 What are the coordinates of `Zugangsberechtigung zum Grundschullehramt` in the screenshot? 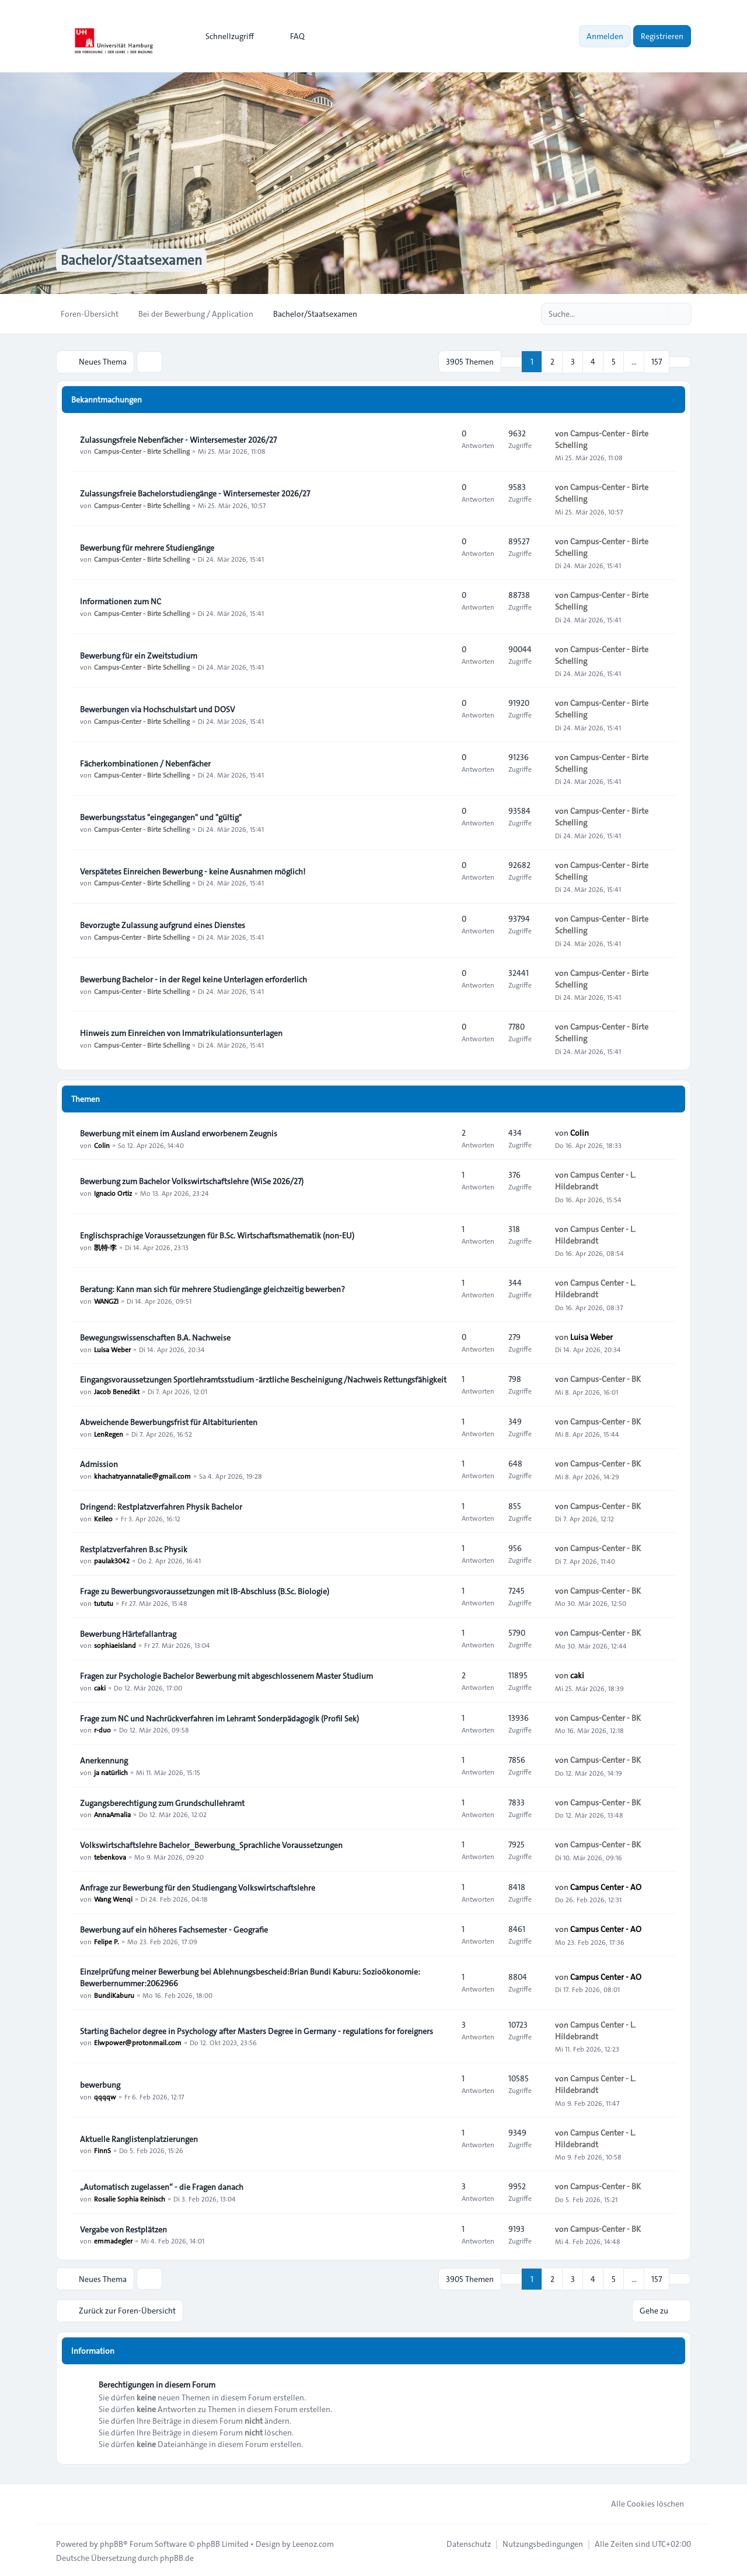 It's located at (162, 1802).